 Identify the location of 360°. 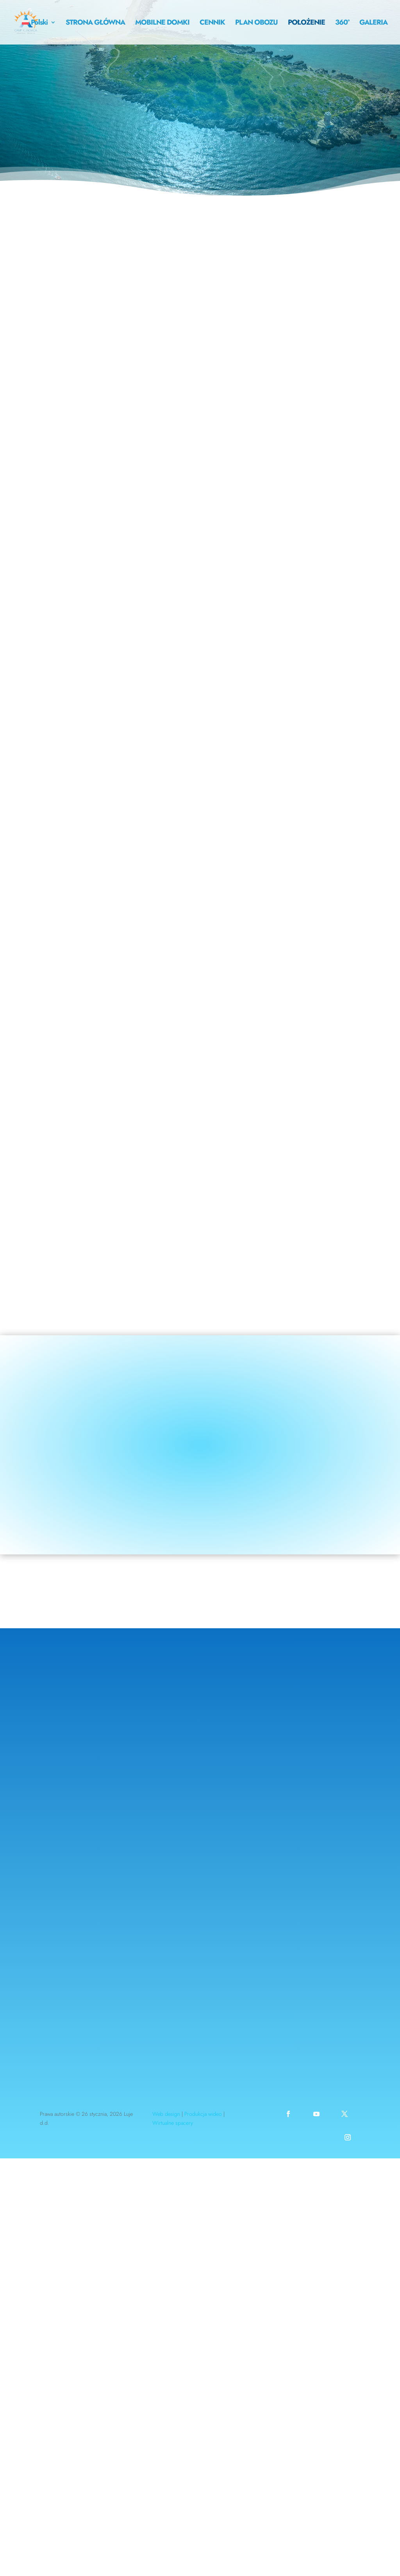
(342, 23).